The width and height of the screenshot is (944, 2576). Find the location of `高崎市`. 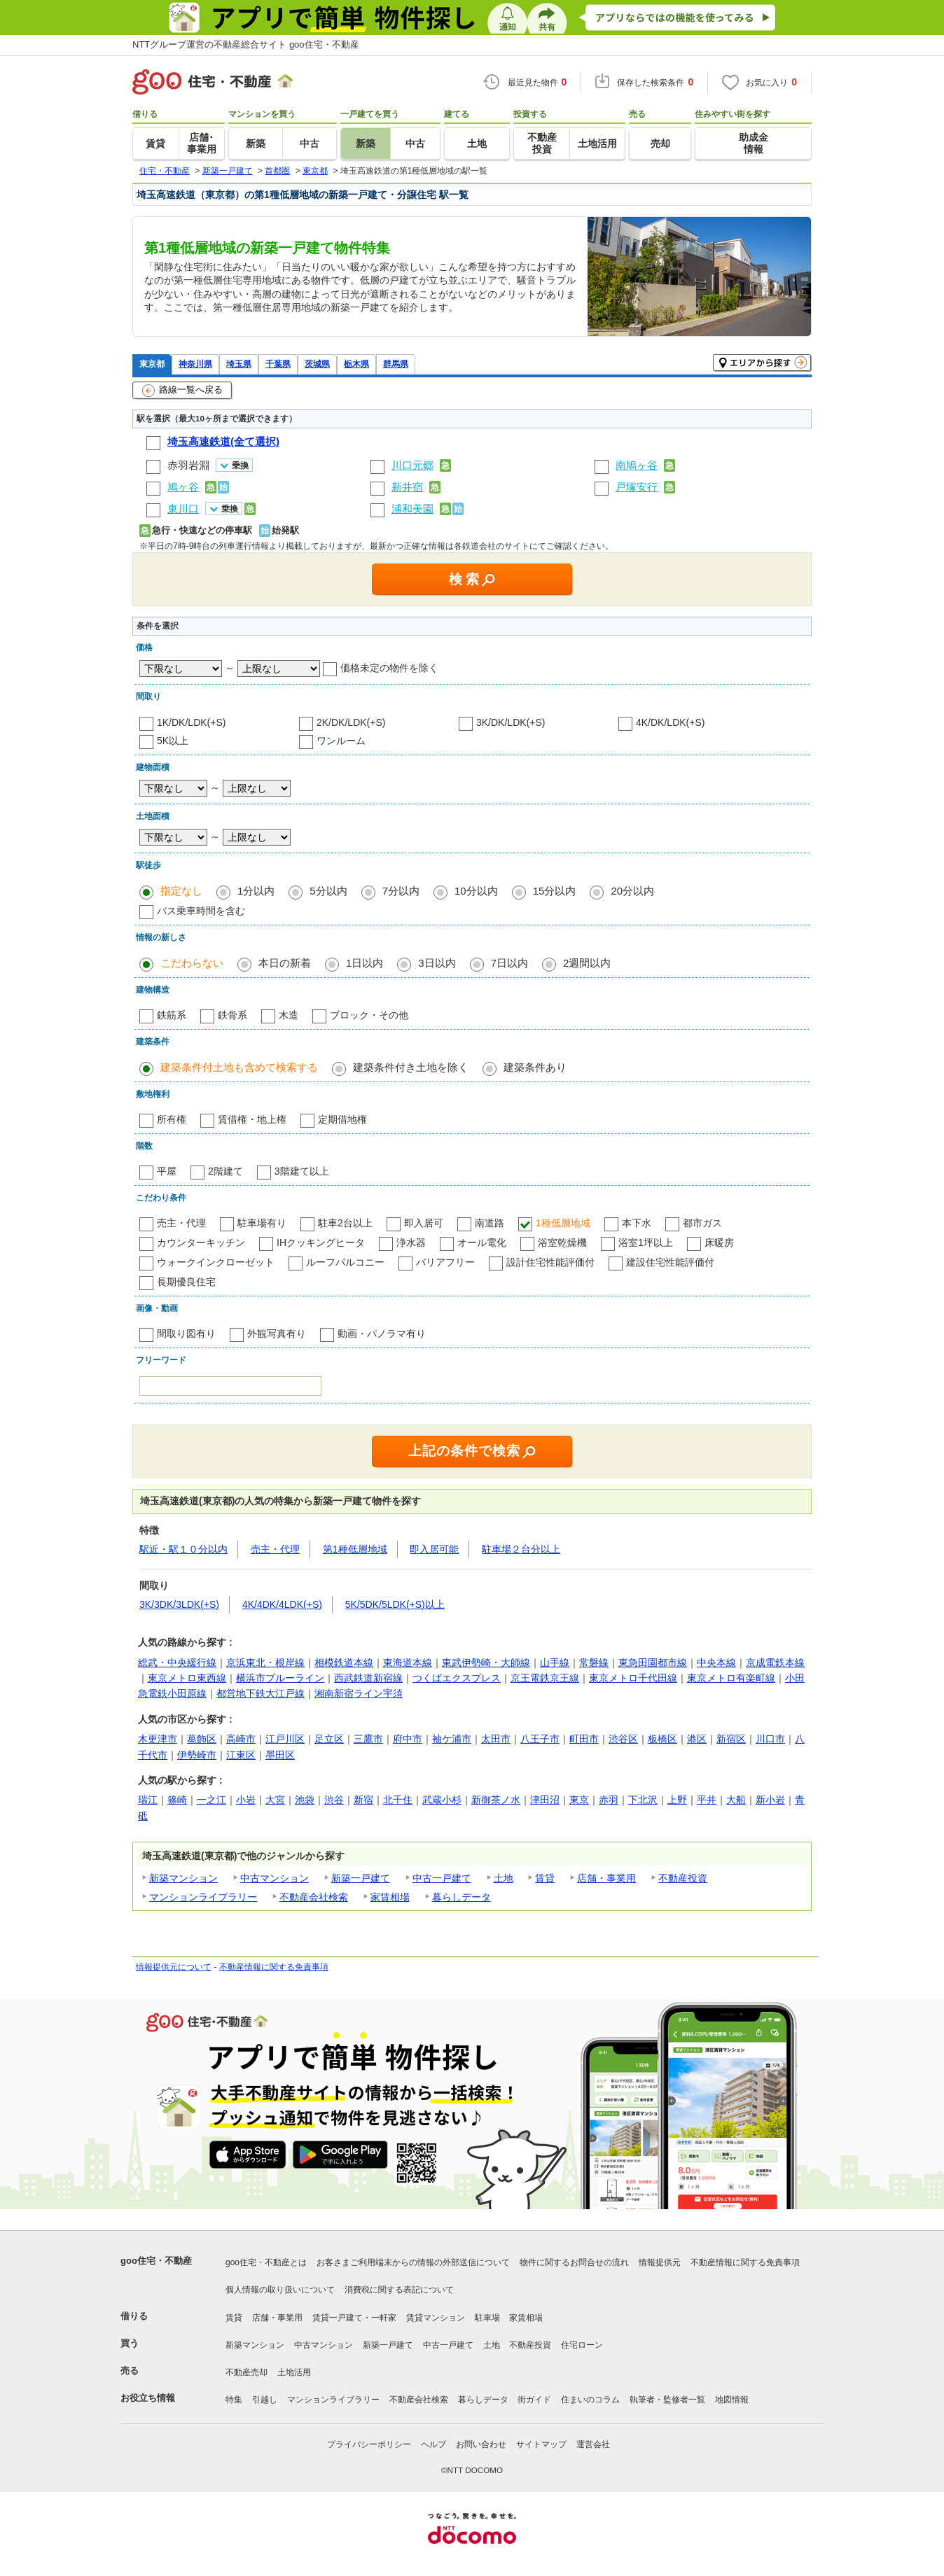

高崎市 is located at coordinates (241, 1738).